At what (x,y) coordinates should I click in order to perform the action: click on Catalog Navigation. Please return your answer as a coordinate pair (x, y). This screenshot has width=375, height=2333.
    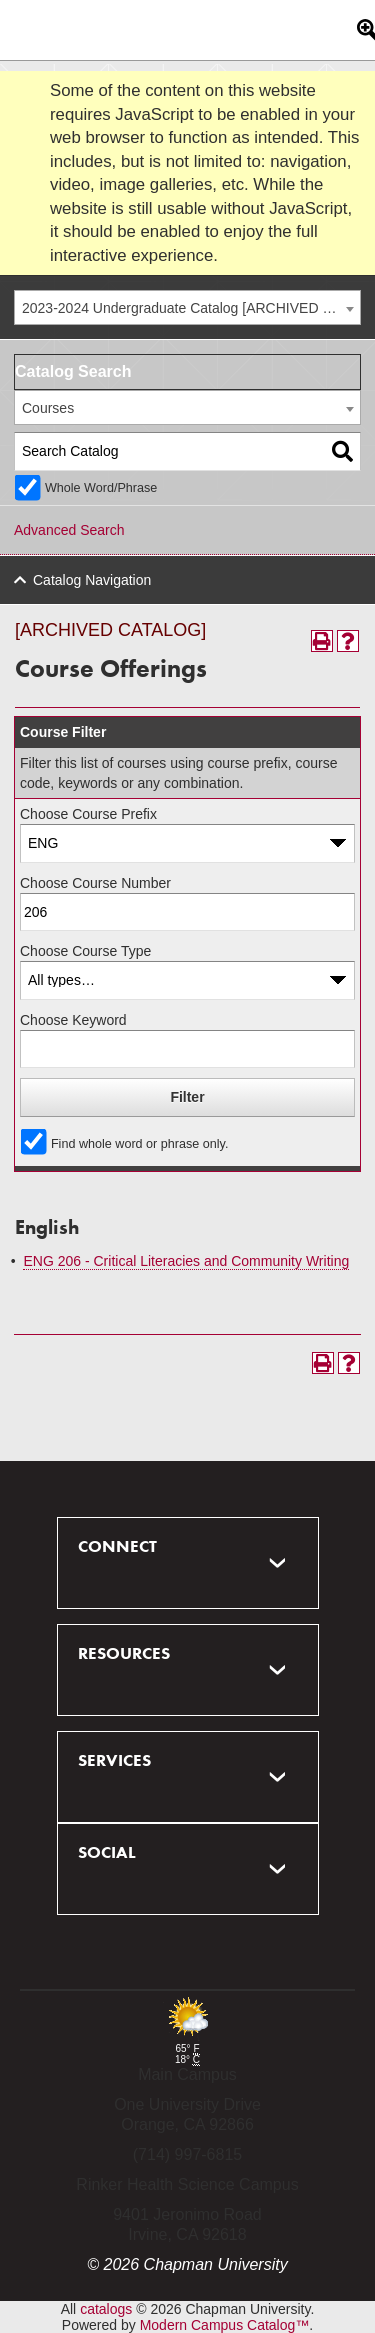
    Looking at the image, I should click on (92, 580).